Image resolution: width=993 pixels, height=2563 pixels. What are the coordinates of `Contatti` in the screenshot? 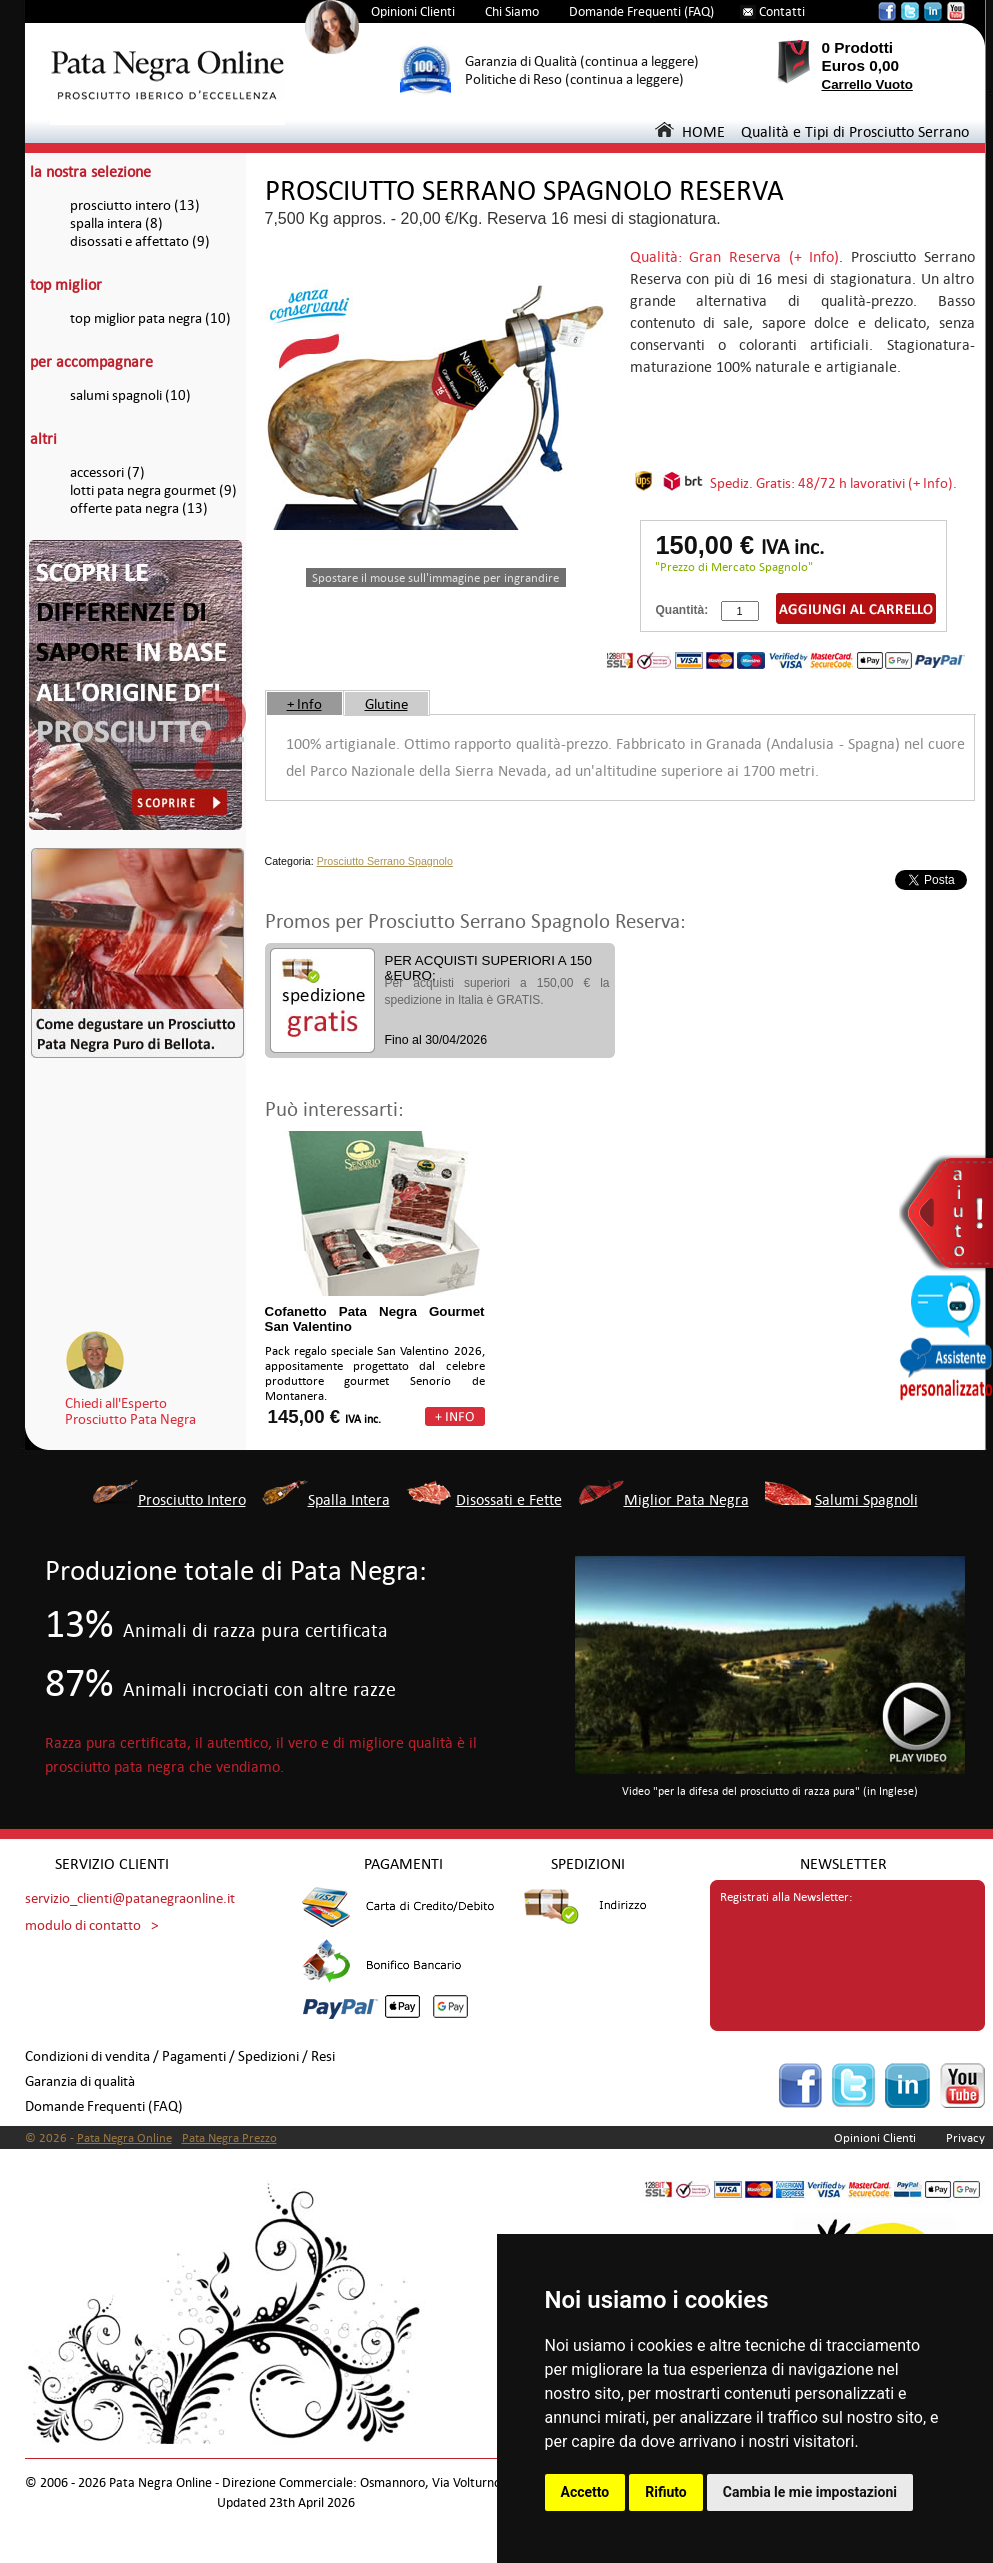 It's located at (782, 11).